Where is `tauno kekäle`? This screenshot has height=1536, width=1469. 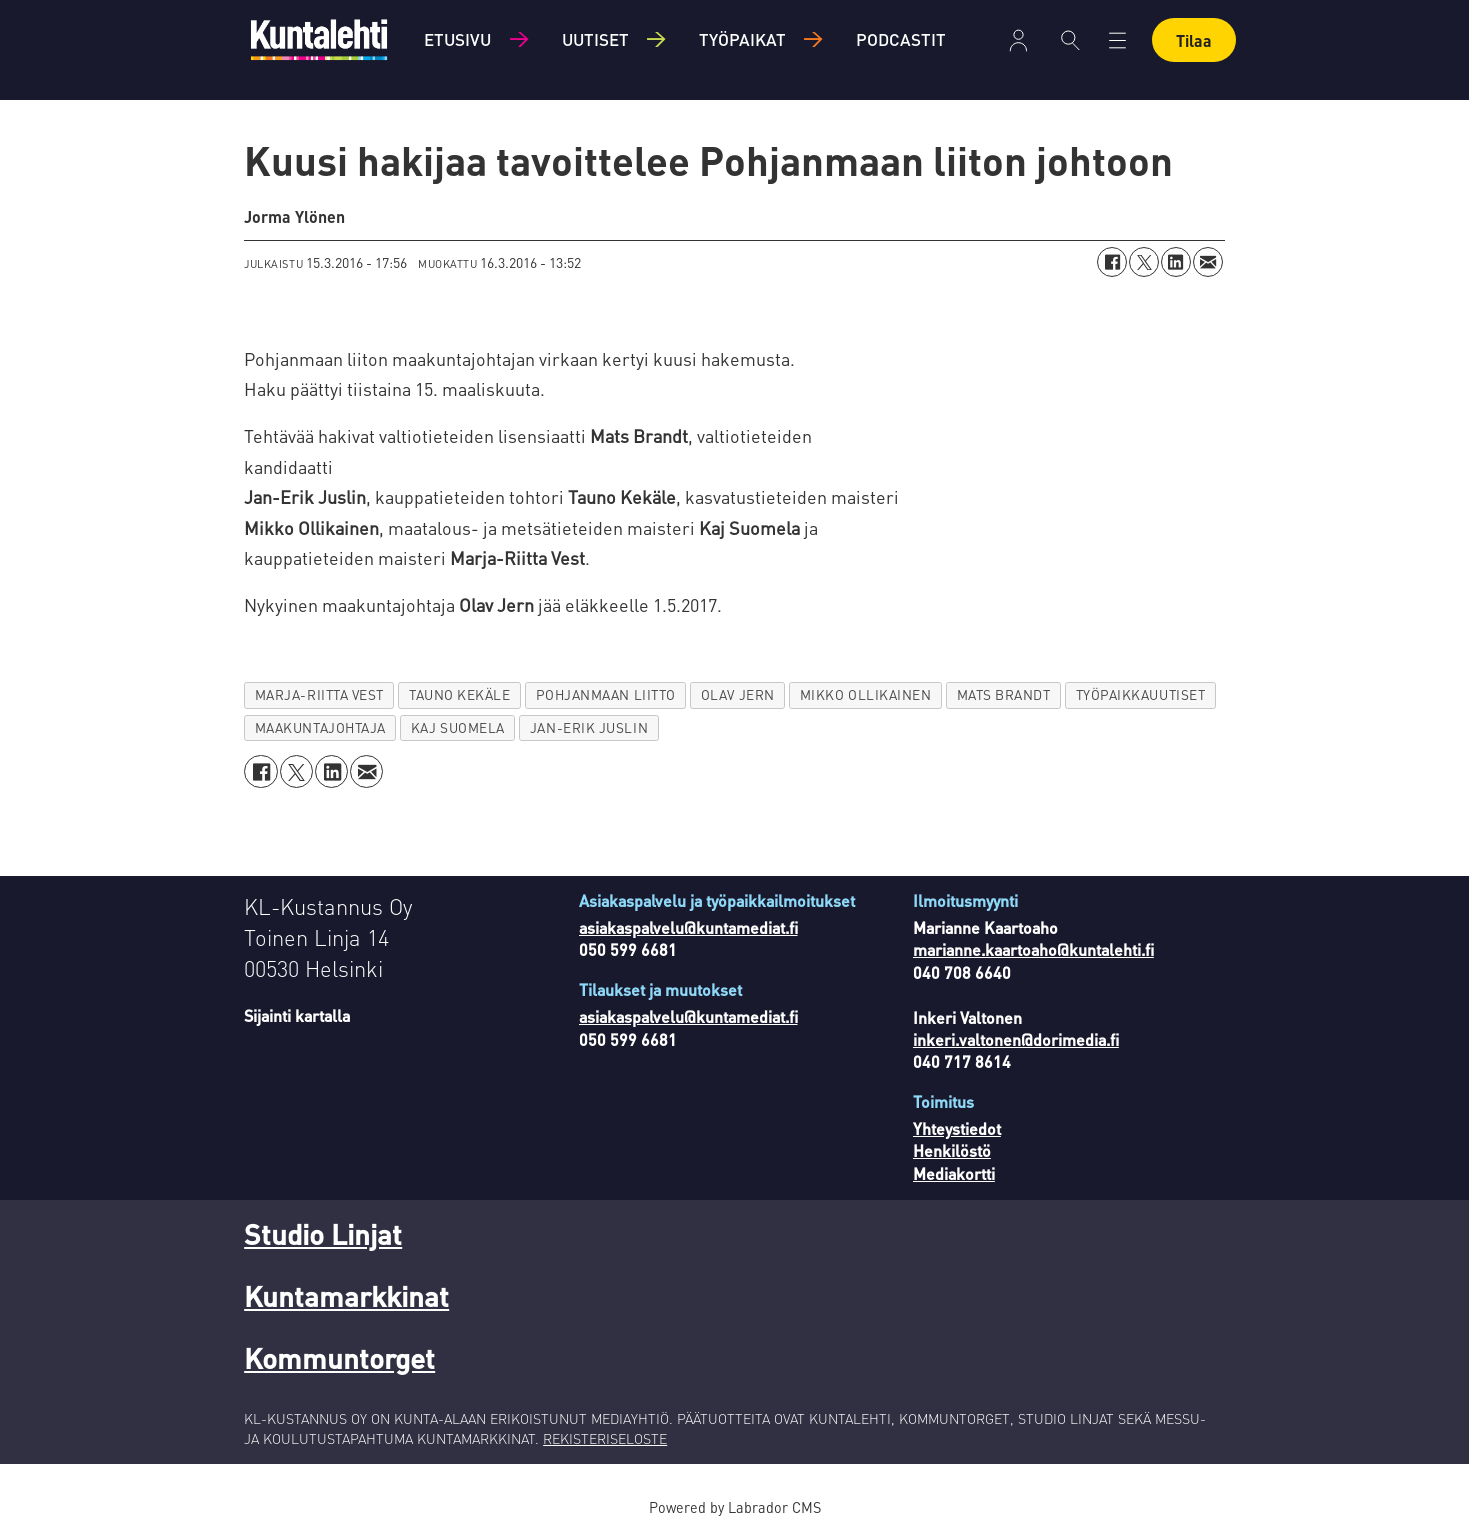 tauno kekäle is located at coordinates (460, 694).